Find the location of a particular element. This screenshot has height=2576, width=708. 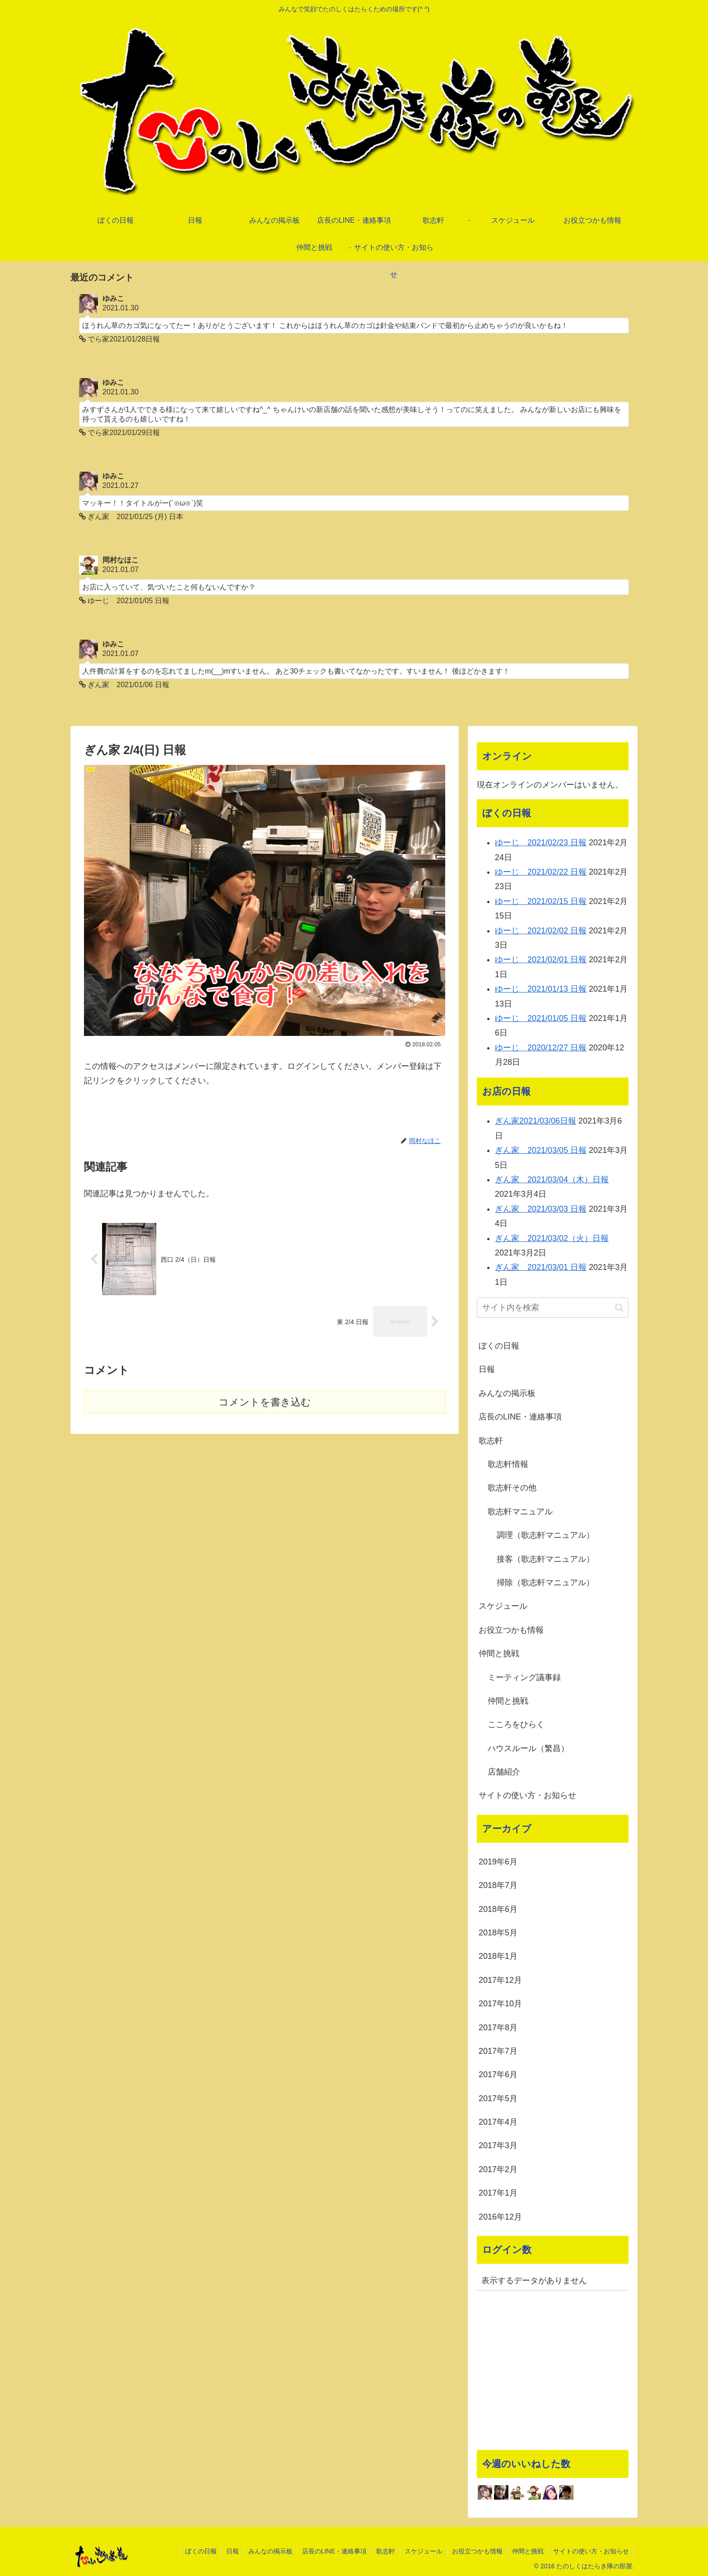

2018年7月 is located at coordinates (498, 1885).